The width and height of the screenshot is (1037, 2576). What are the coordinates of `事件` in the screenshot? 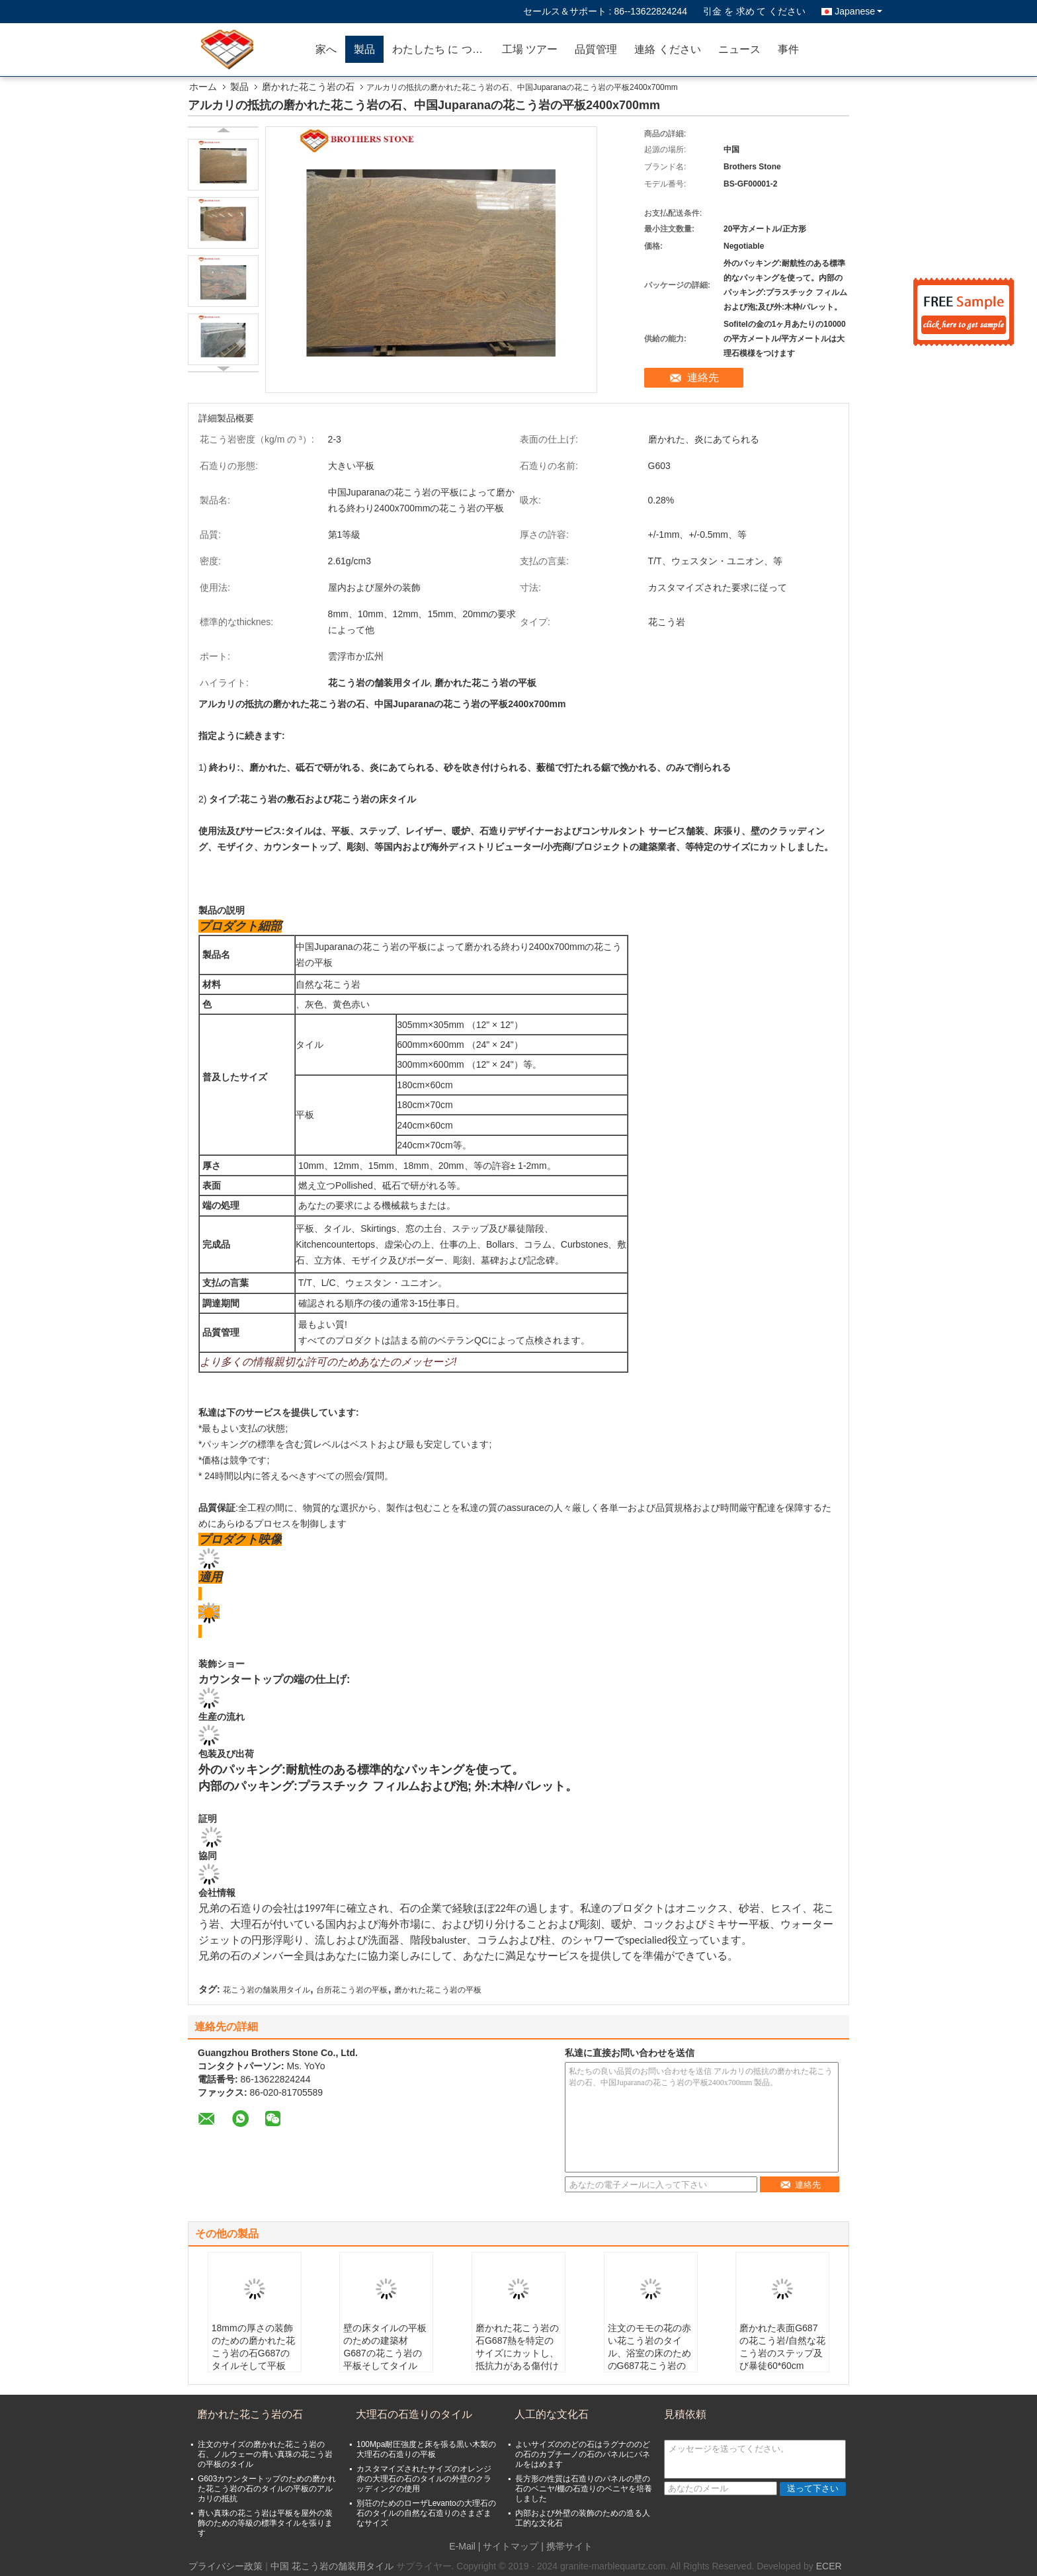 It's located at (788, 49).